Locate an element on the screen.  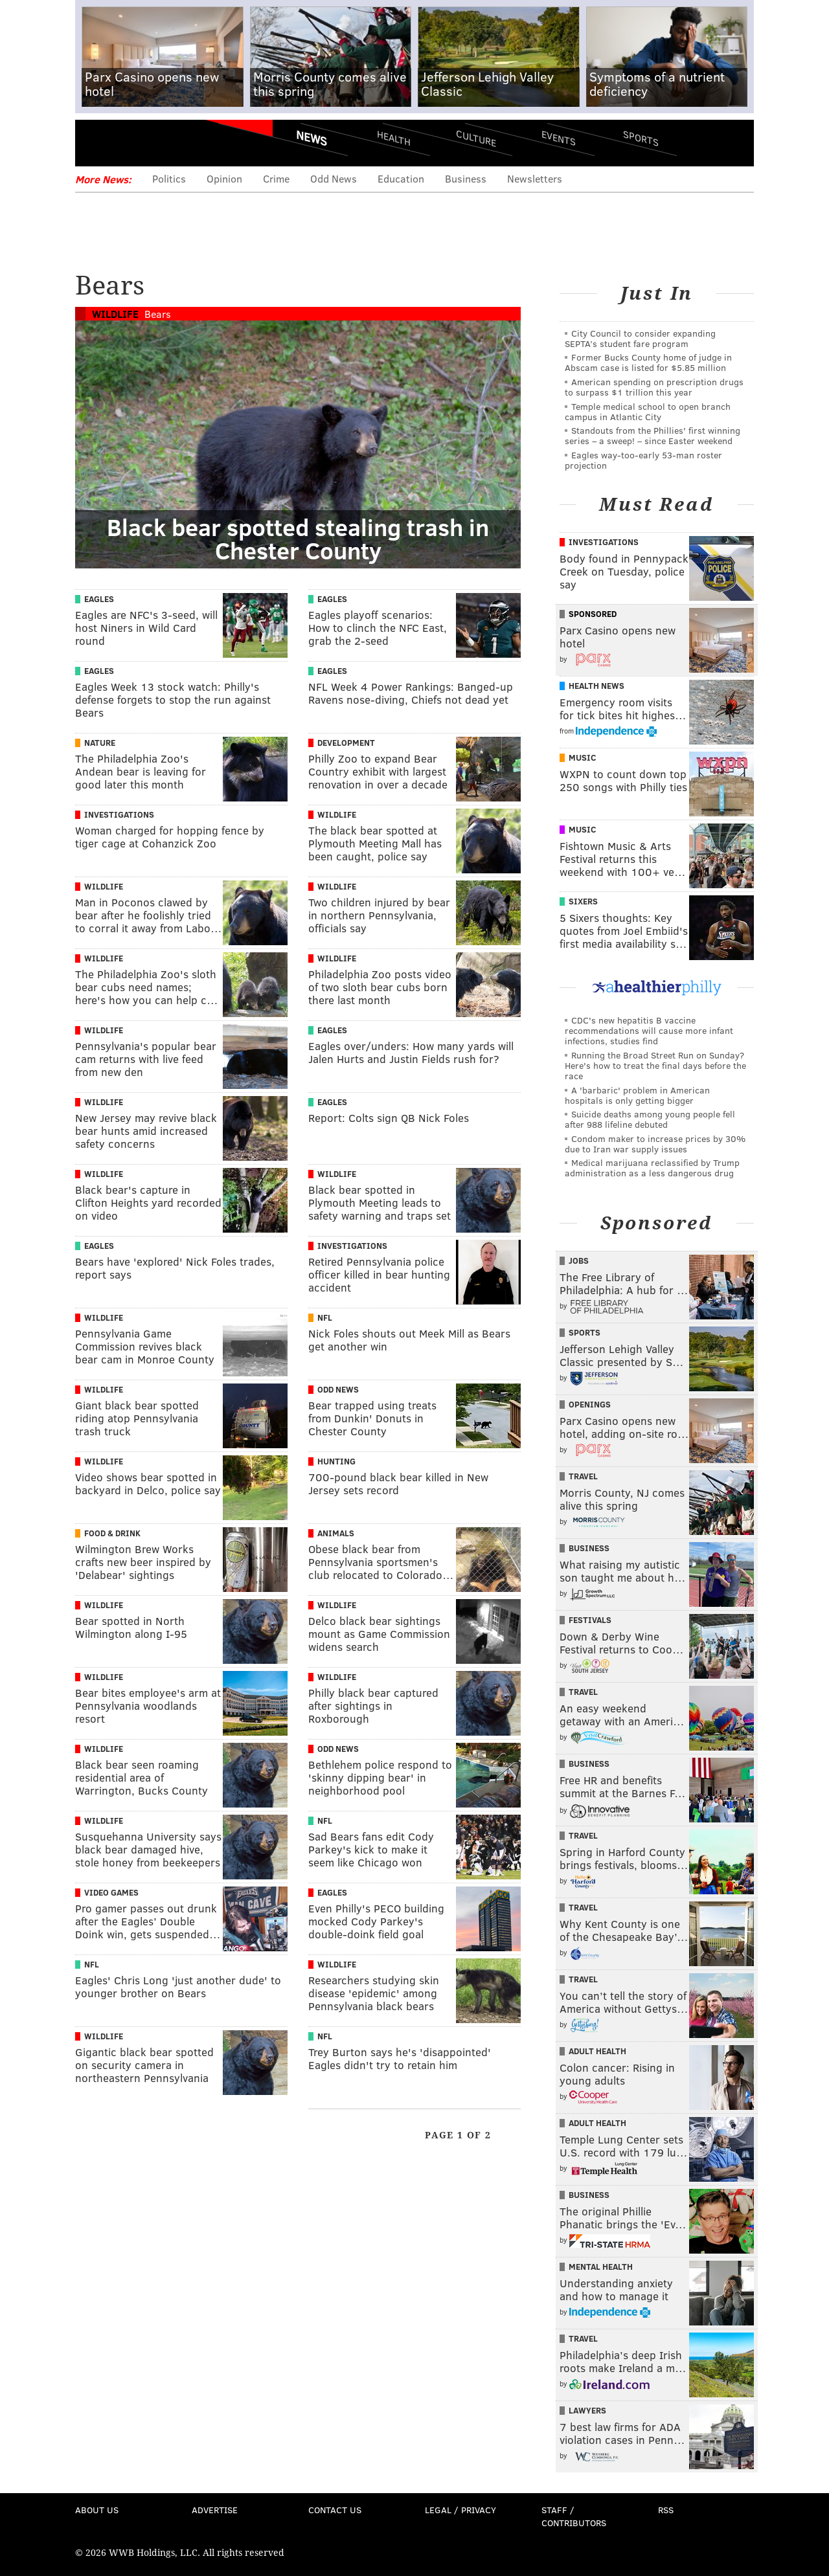
NFL is located at coordinates (324, 1317).